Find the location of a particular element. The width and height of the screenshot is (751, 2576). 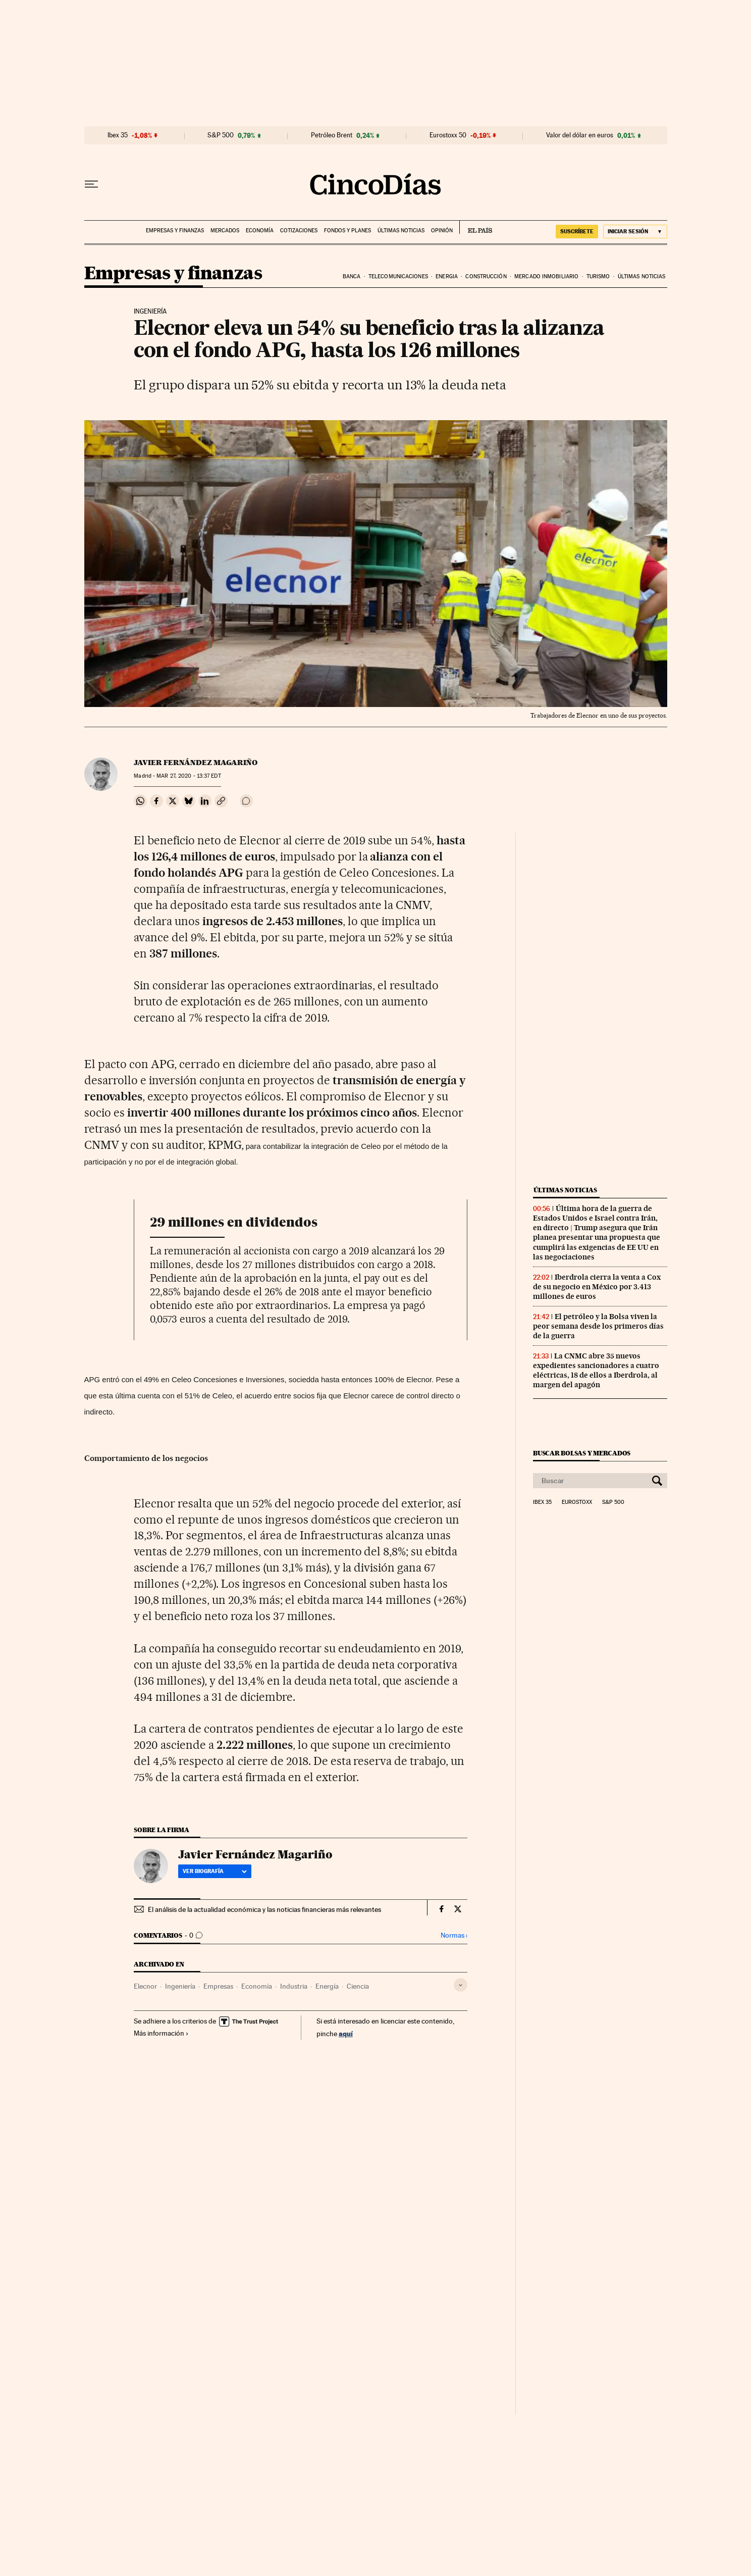

EL PAÍS is located at coordinates (475, 227).